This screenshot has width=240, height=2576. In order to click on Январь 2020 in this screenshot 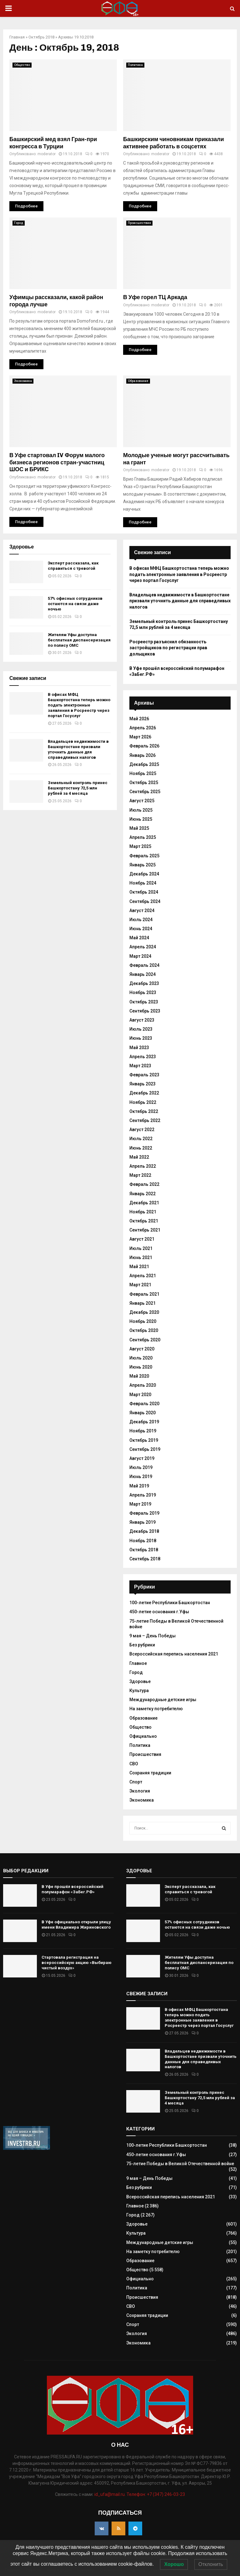, I will do `click(142, 1412)`.